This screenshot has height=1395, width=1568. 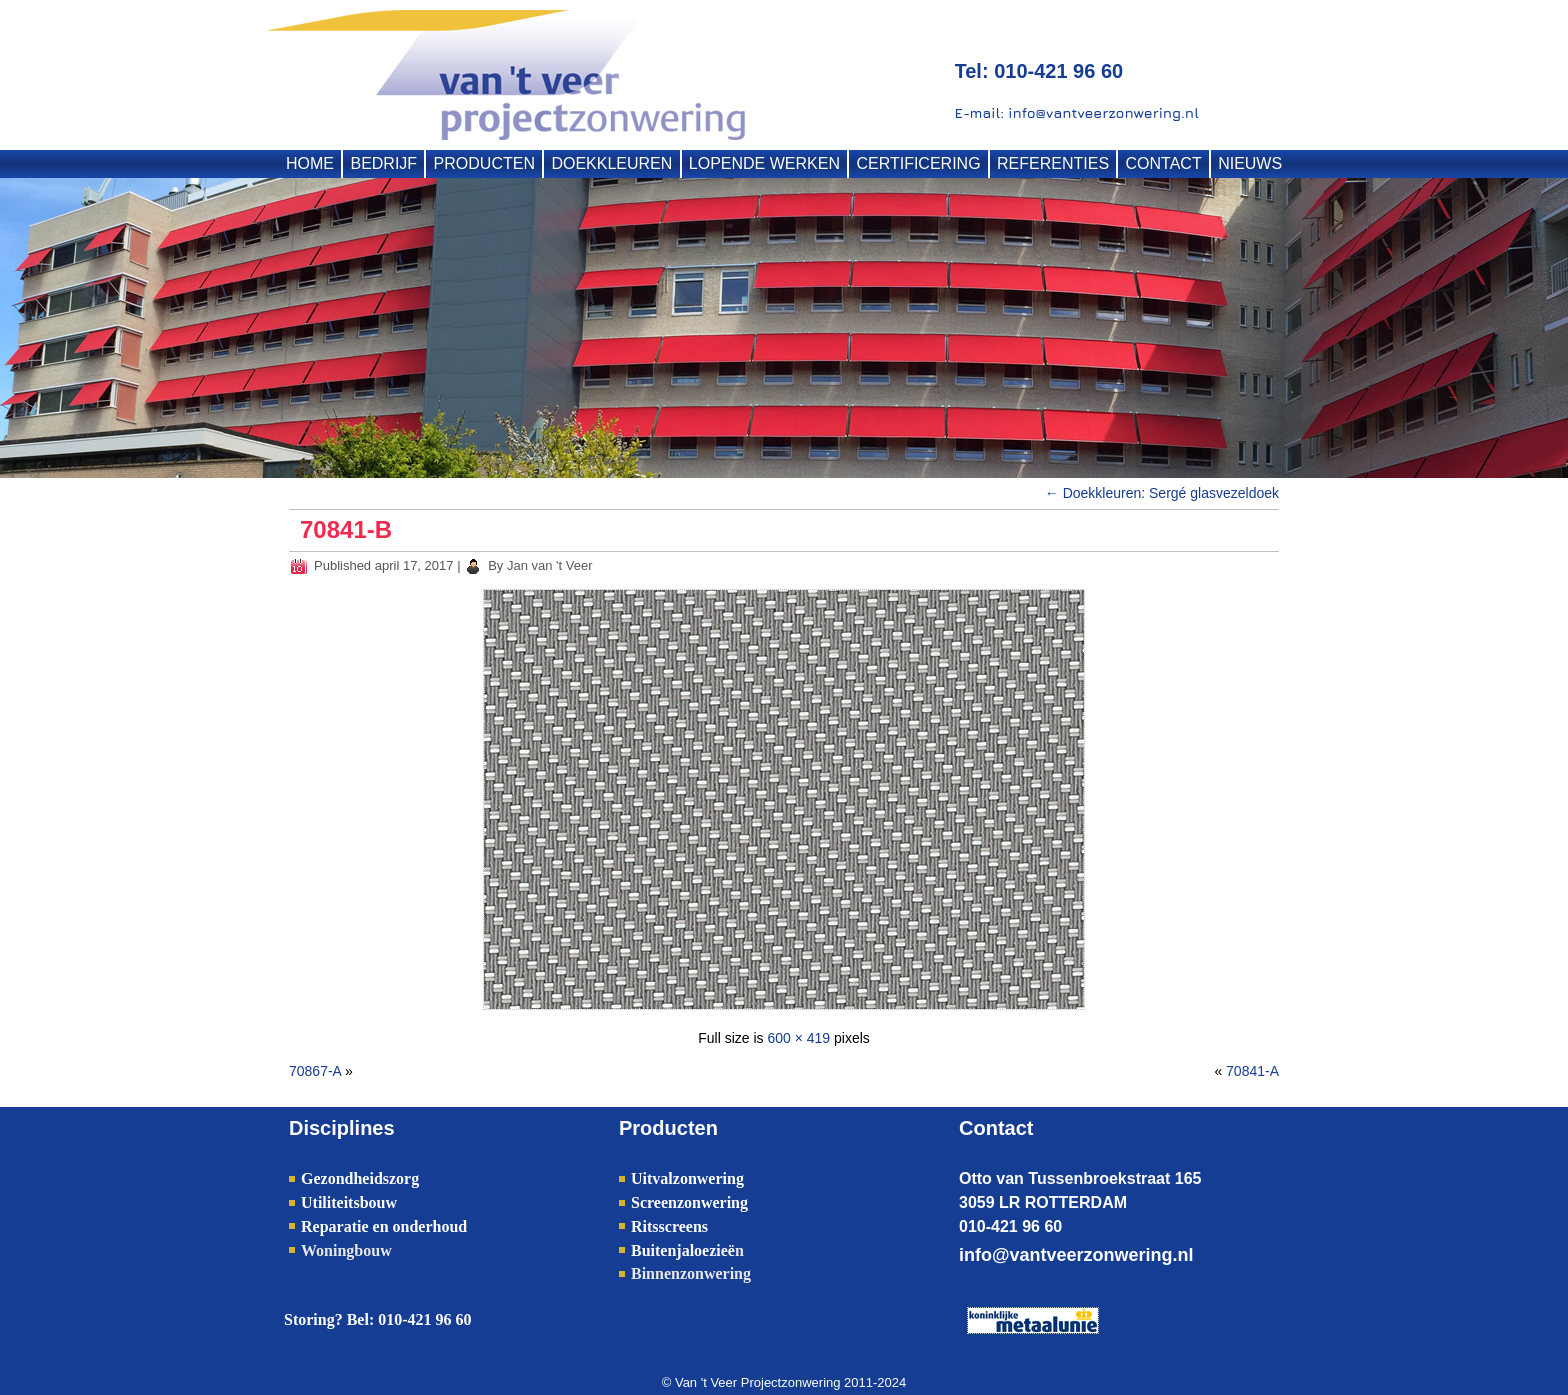 What do you see at coordinates (764, 163) in the screenshot?
I see `LOPENDE WERKEN` at bounding box center [764, 163].